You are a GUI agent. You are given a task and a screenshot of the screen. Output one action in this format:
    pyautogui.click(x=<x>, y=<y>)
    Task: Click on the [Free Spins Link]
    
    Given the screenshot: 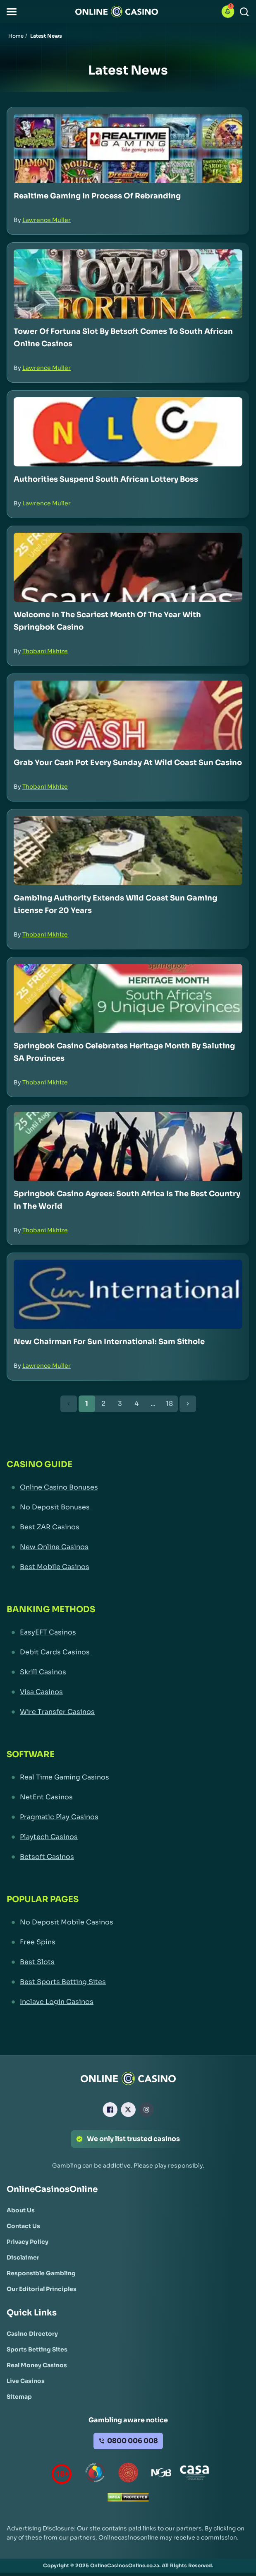 What is the action you would take?
    pyautogui.click(x=128, y=1942)
    